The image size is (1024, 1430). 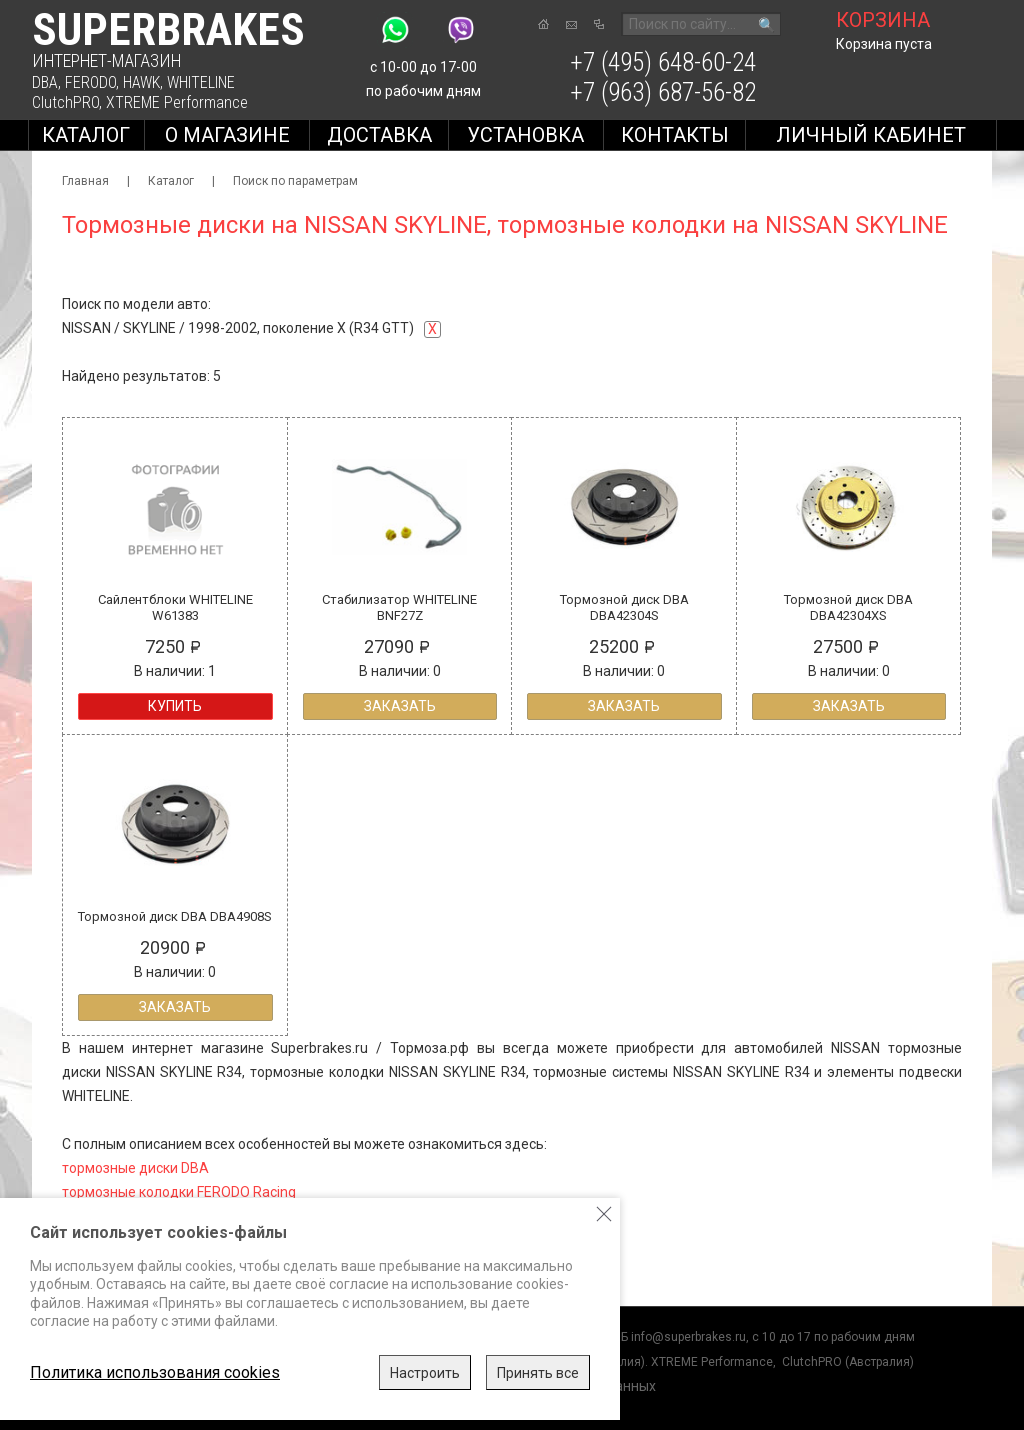 I want to click on Каталог, so click(x=86, y=135).